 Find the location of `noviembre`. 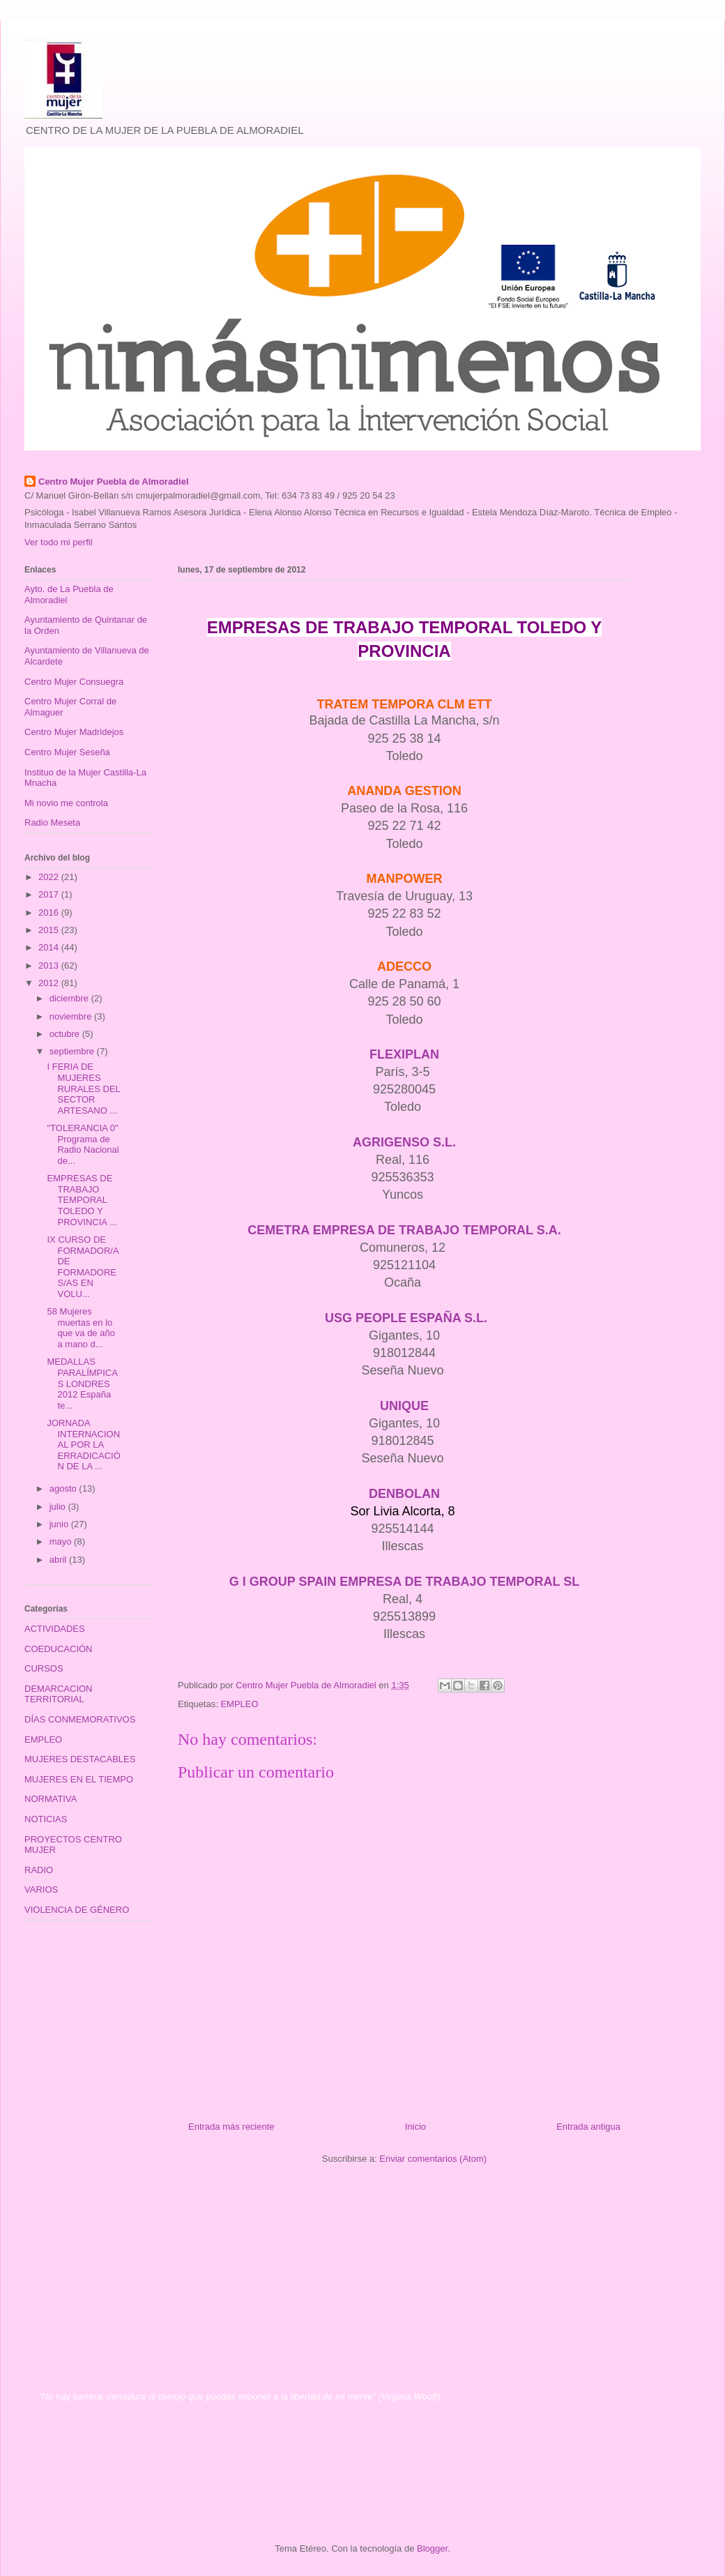

noviembre is located at coordinates (71, 1016).